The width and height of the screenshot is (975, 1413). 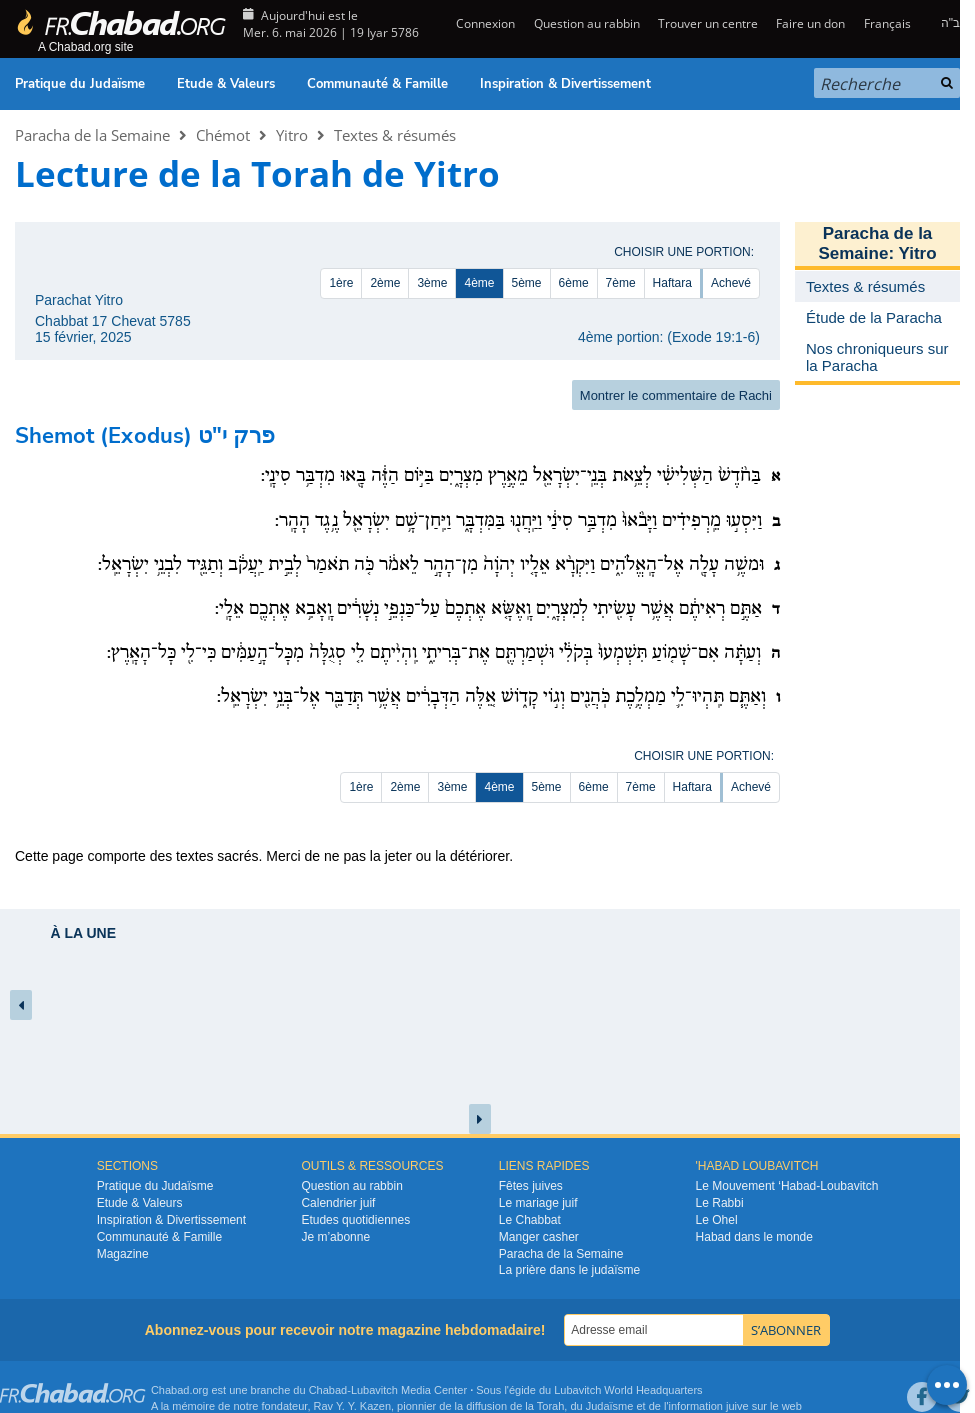 I want to click on 6ème, so click(x=574, y=283).